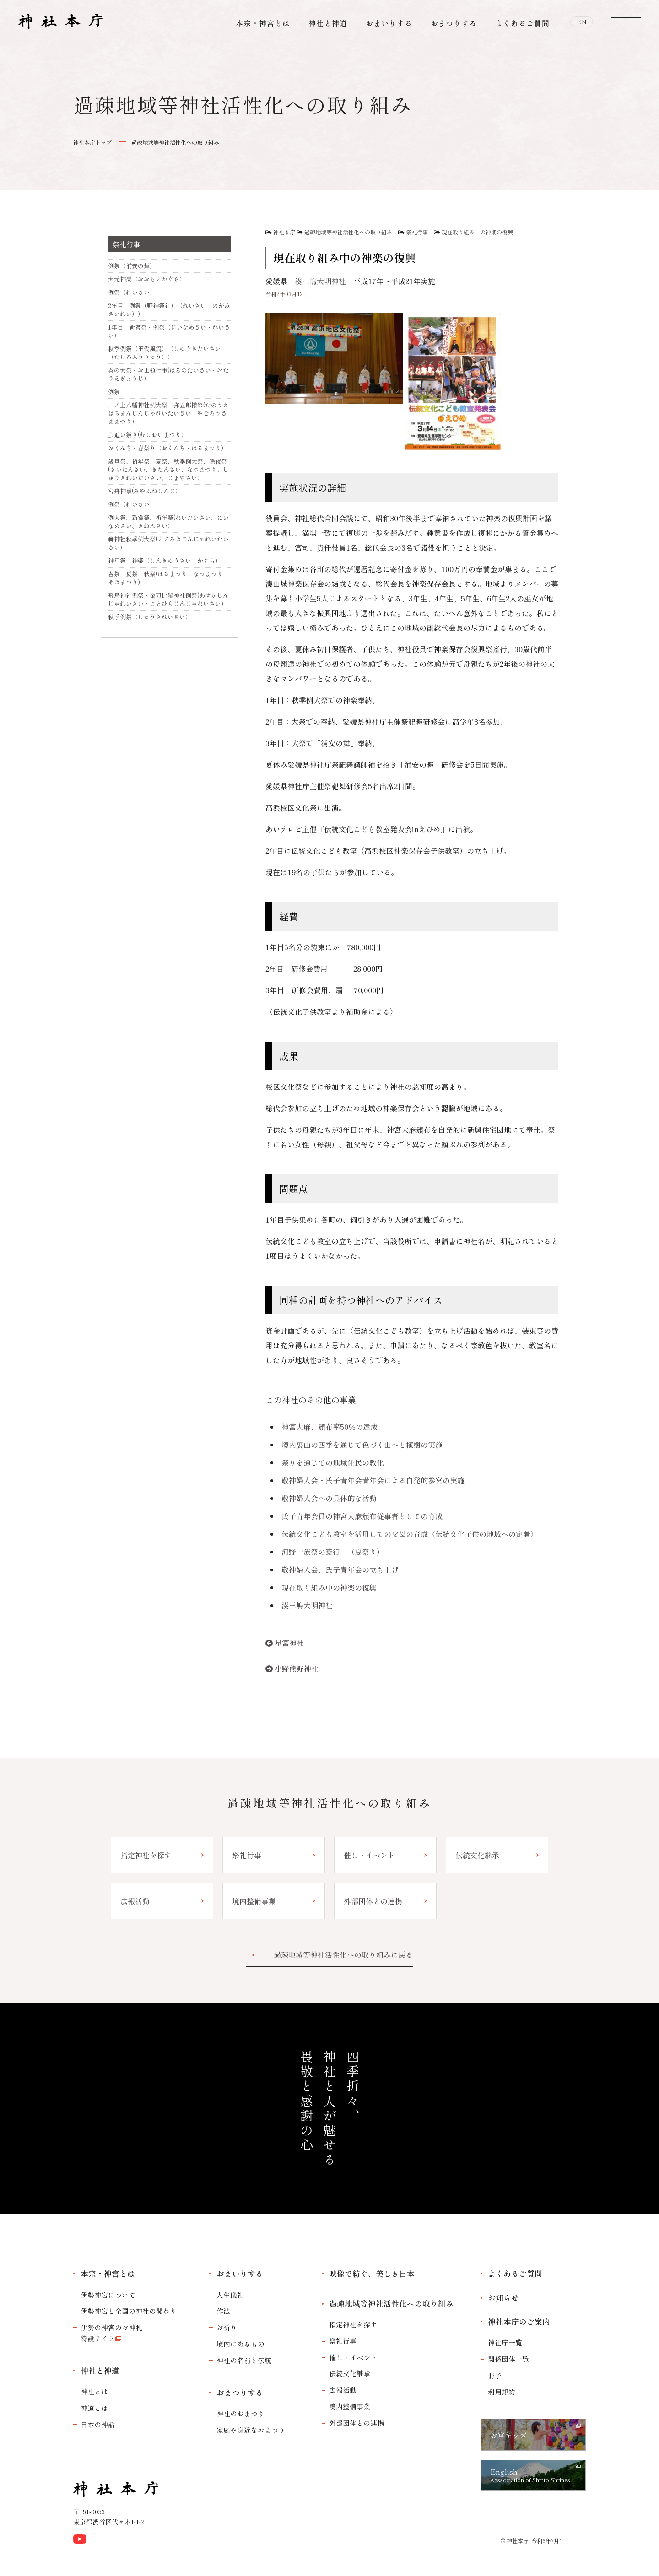  What do you see at coordinates (175, 142) in the screenshot?
I see `過疎地域等神社活性化への取り組み` at bounding box center [175, 142].